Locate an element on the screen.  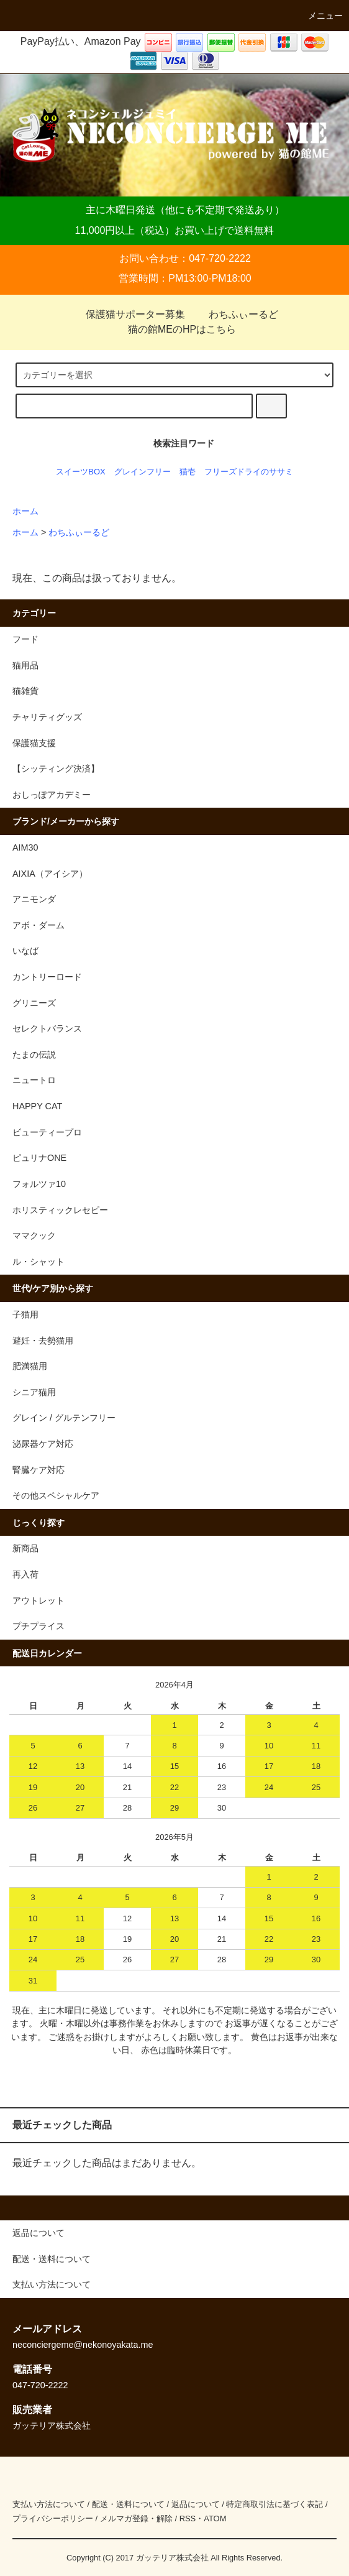
フリーズドライのササミ is located at coordinates (248, 471).